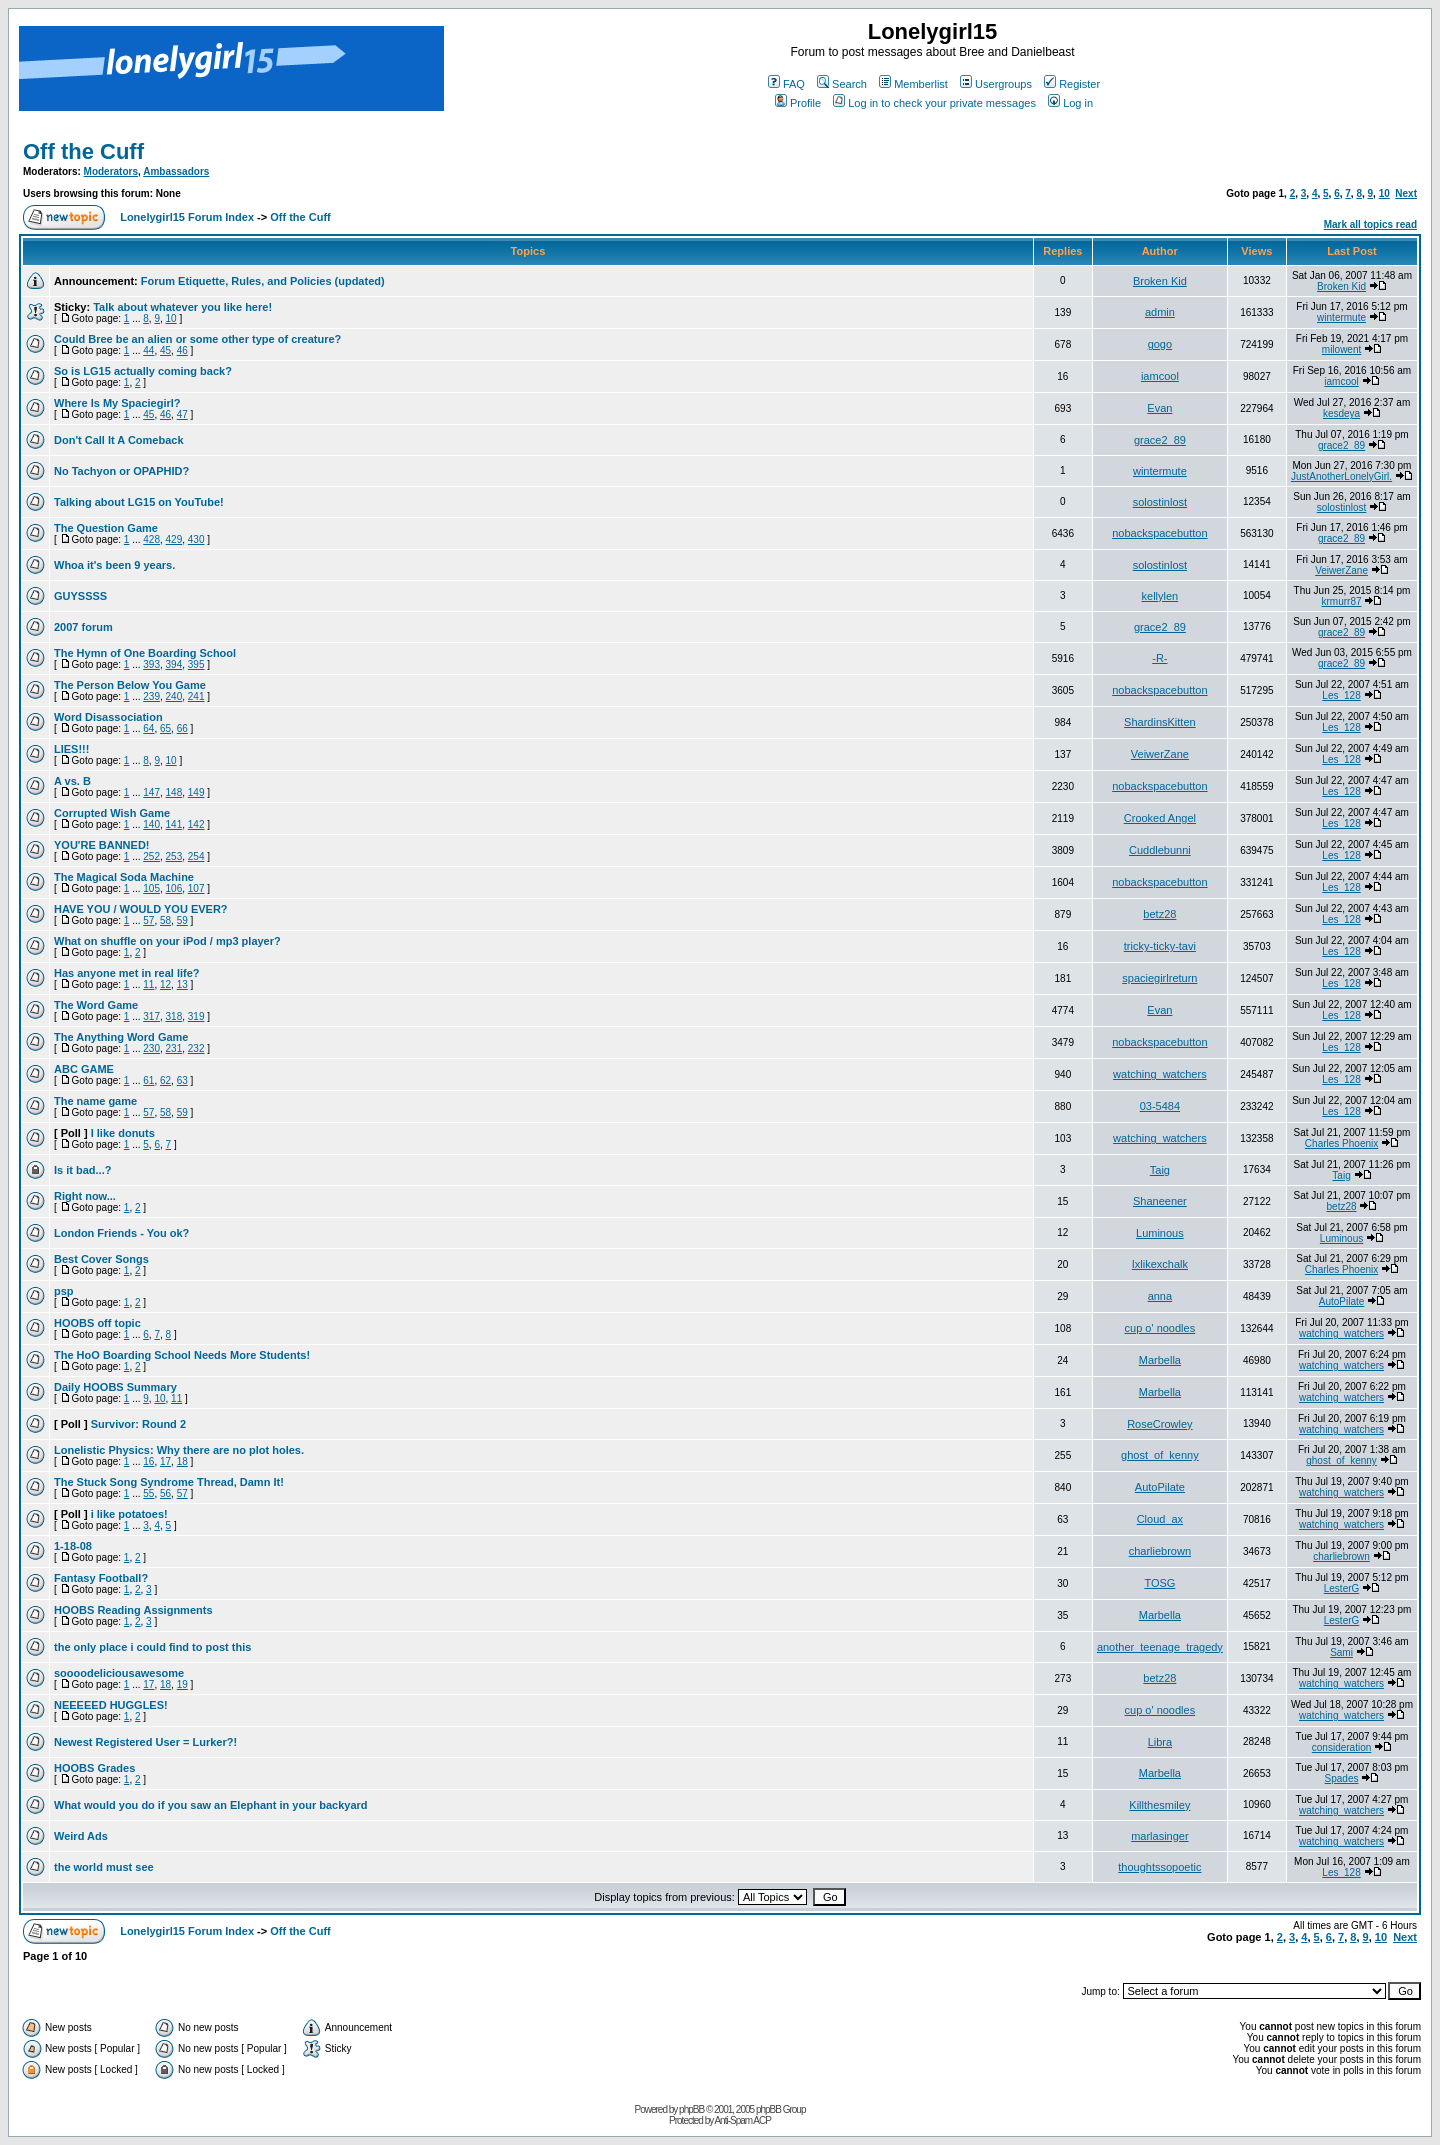 This screenshot has height=2145, width=1440. What do you see at coordinates (129, 1514) in the screenshot?
I see `i like potatoes!` at bounding box center [129, 1514].